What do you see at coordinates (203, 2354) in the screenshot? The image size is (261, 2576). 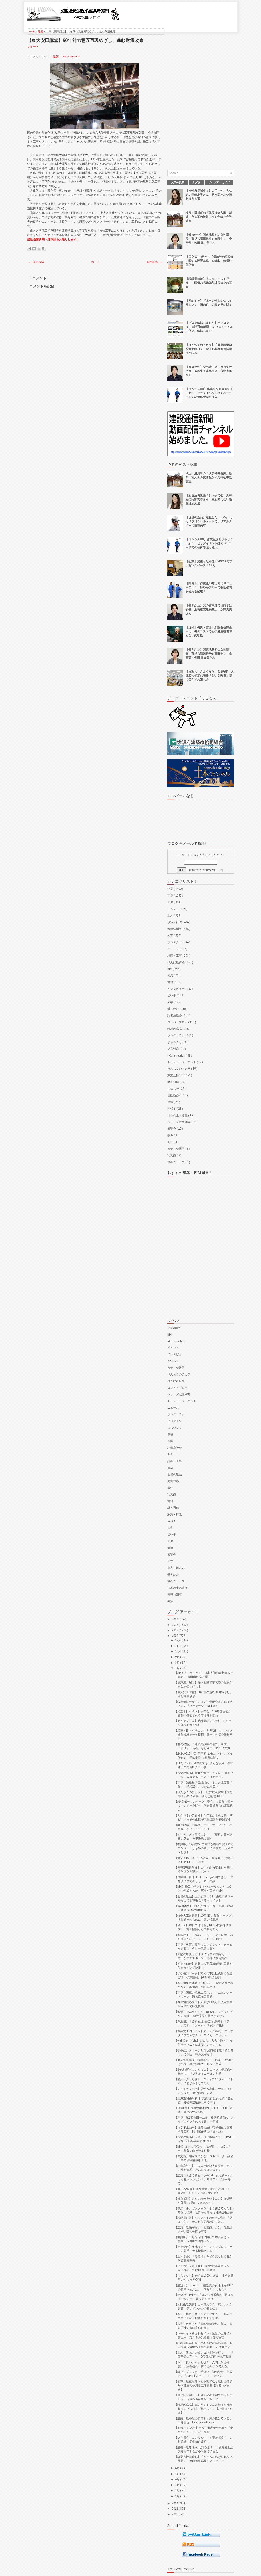 I see `【土木】洪水との戦いは終止符を打つ! 「越後平野の守り神」3代目大河津分水可動堰` at bounding box center [203, 2354].